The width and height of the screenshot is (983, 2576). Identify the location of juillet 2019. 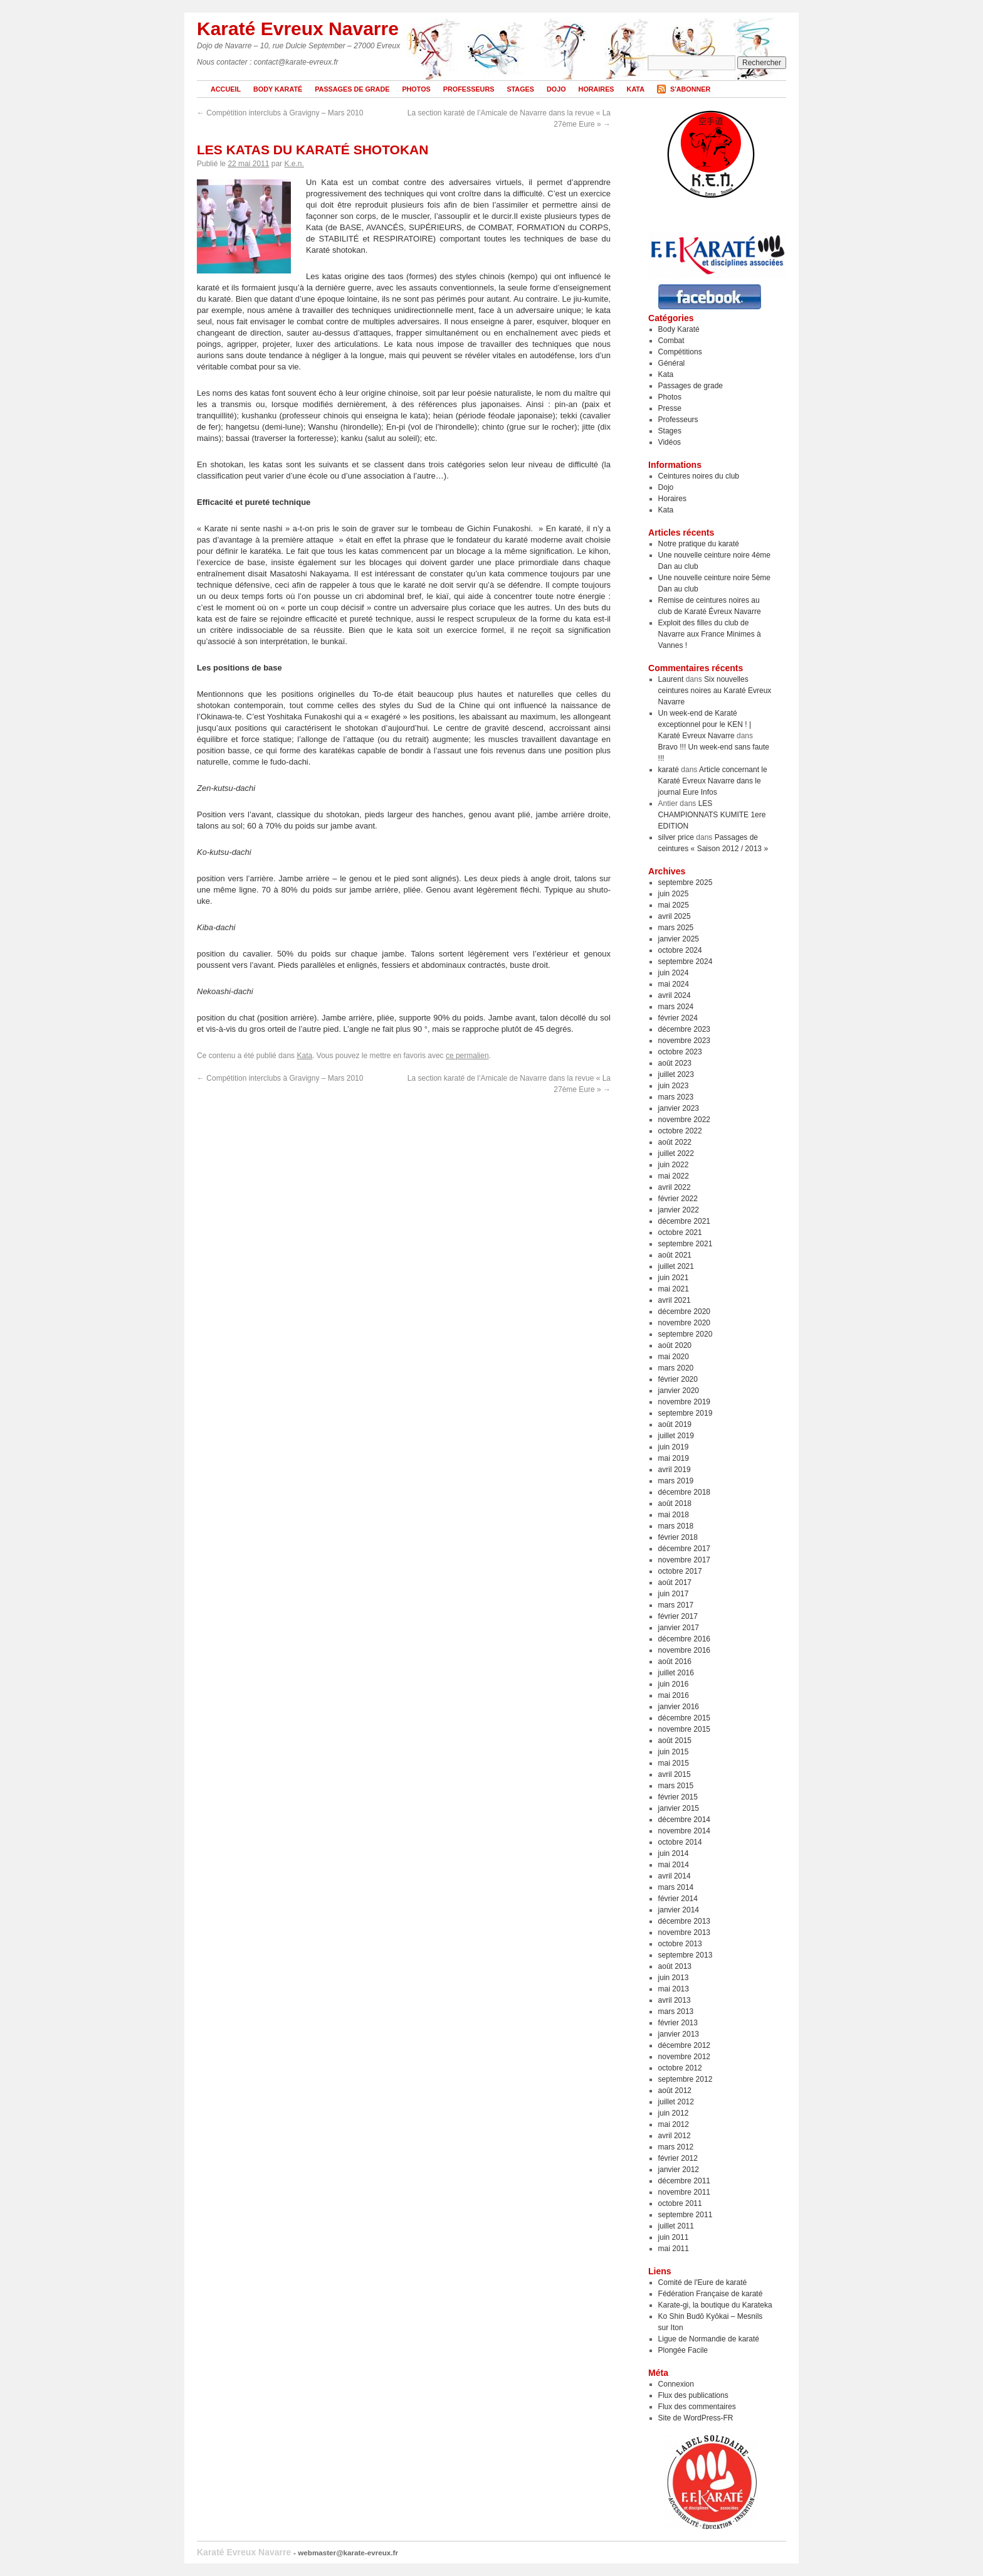
(676, 1435).